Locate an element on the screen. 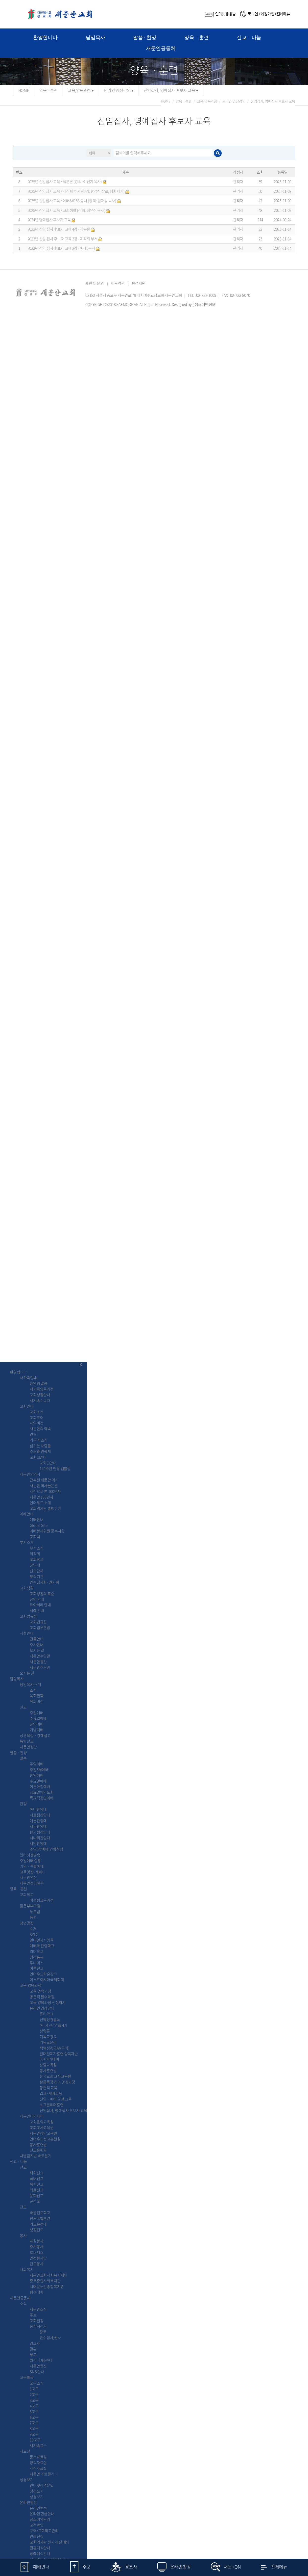  2025년 신임집사 교육 / 제직회 부서 (강의: 황성식 장로, 당회서기) is located at coordinates (78, 191).